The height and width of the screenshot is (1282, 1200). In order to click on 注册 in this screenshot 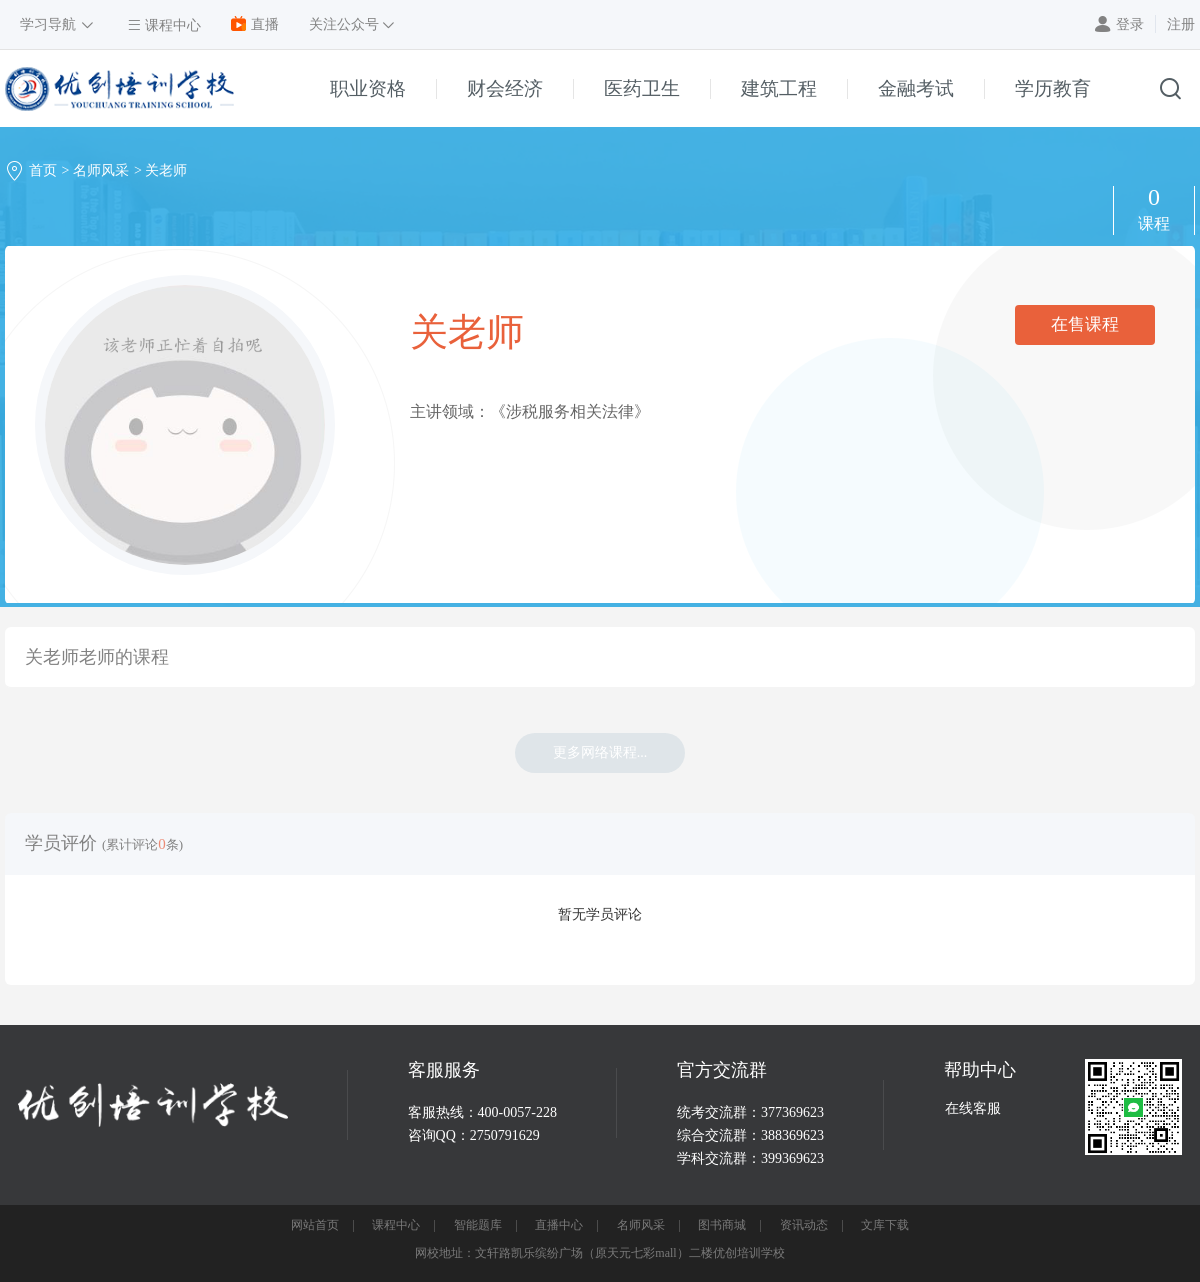, I will do `click(1181, 24)`.